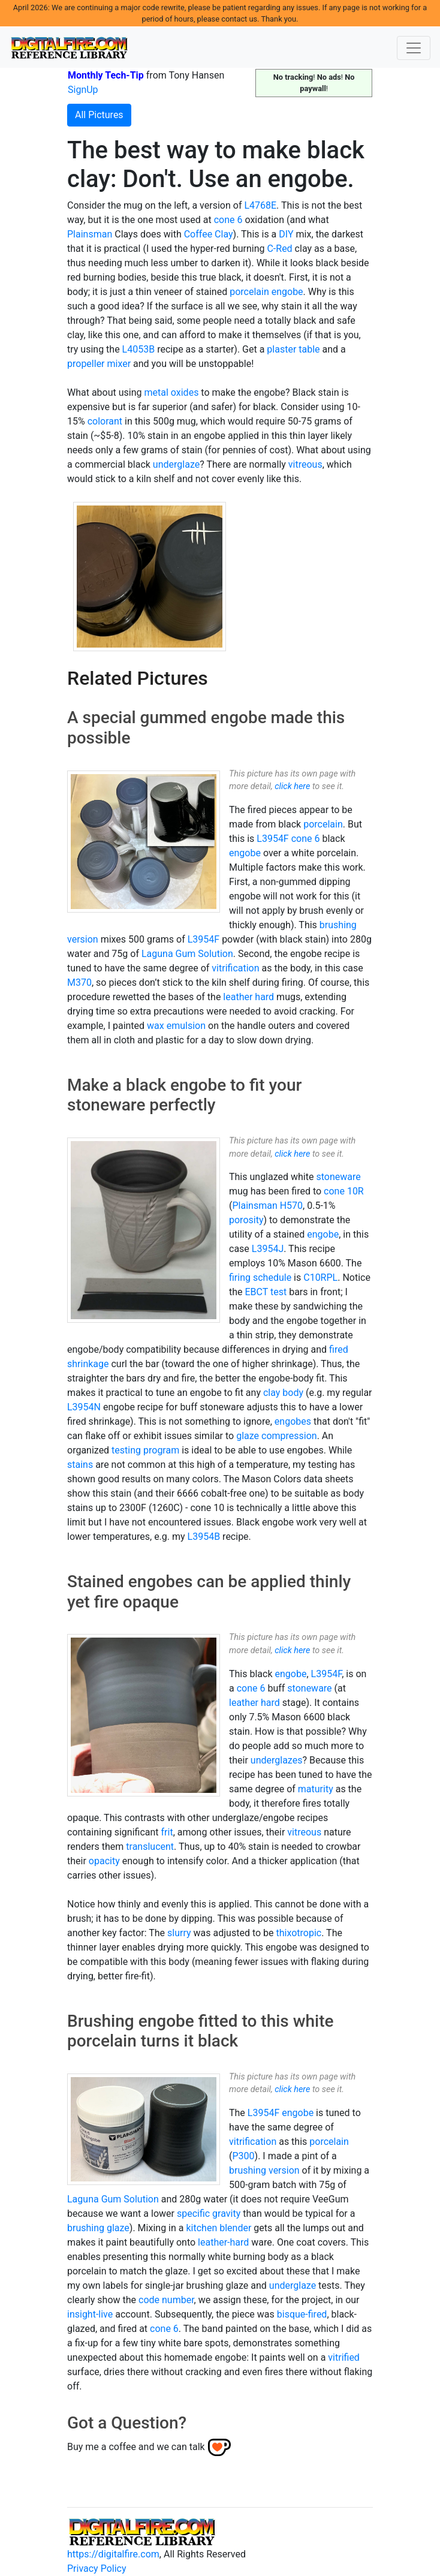 This screenshot has height=2576, width=440. Describe the element at coordinates (277, 1760) in the screenshot. I see `underglazes` at that location.